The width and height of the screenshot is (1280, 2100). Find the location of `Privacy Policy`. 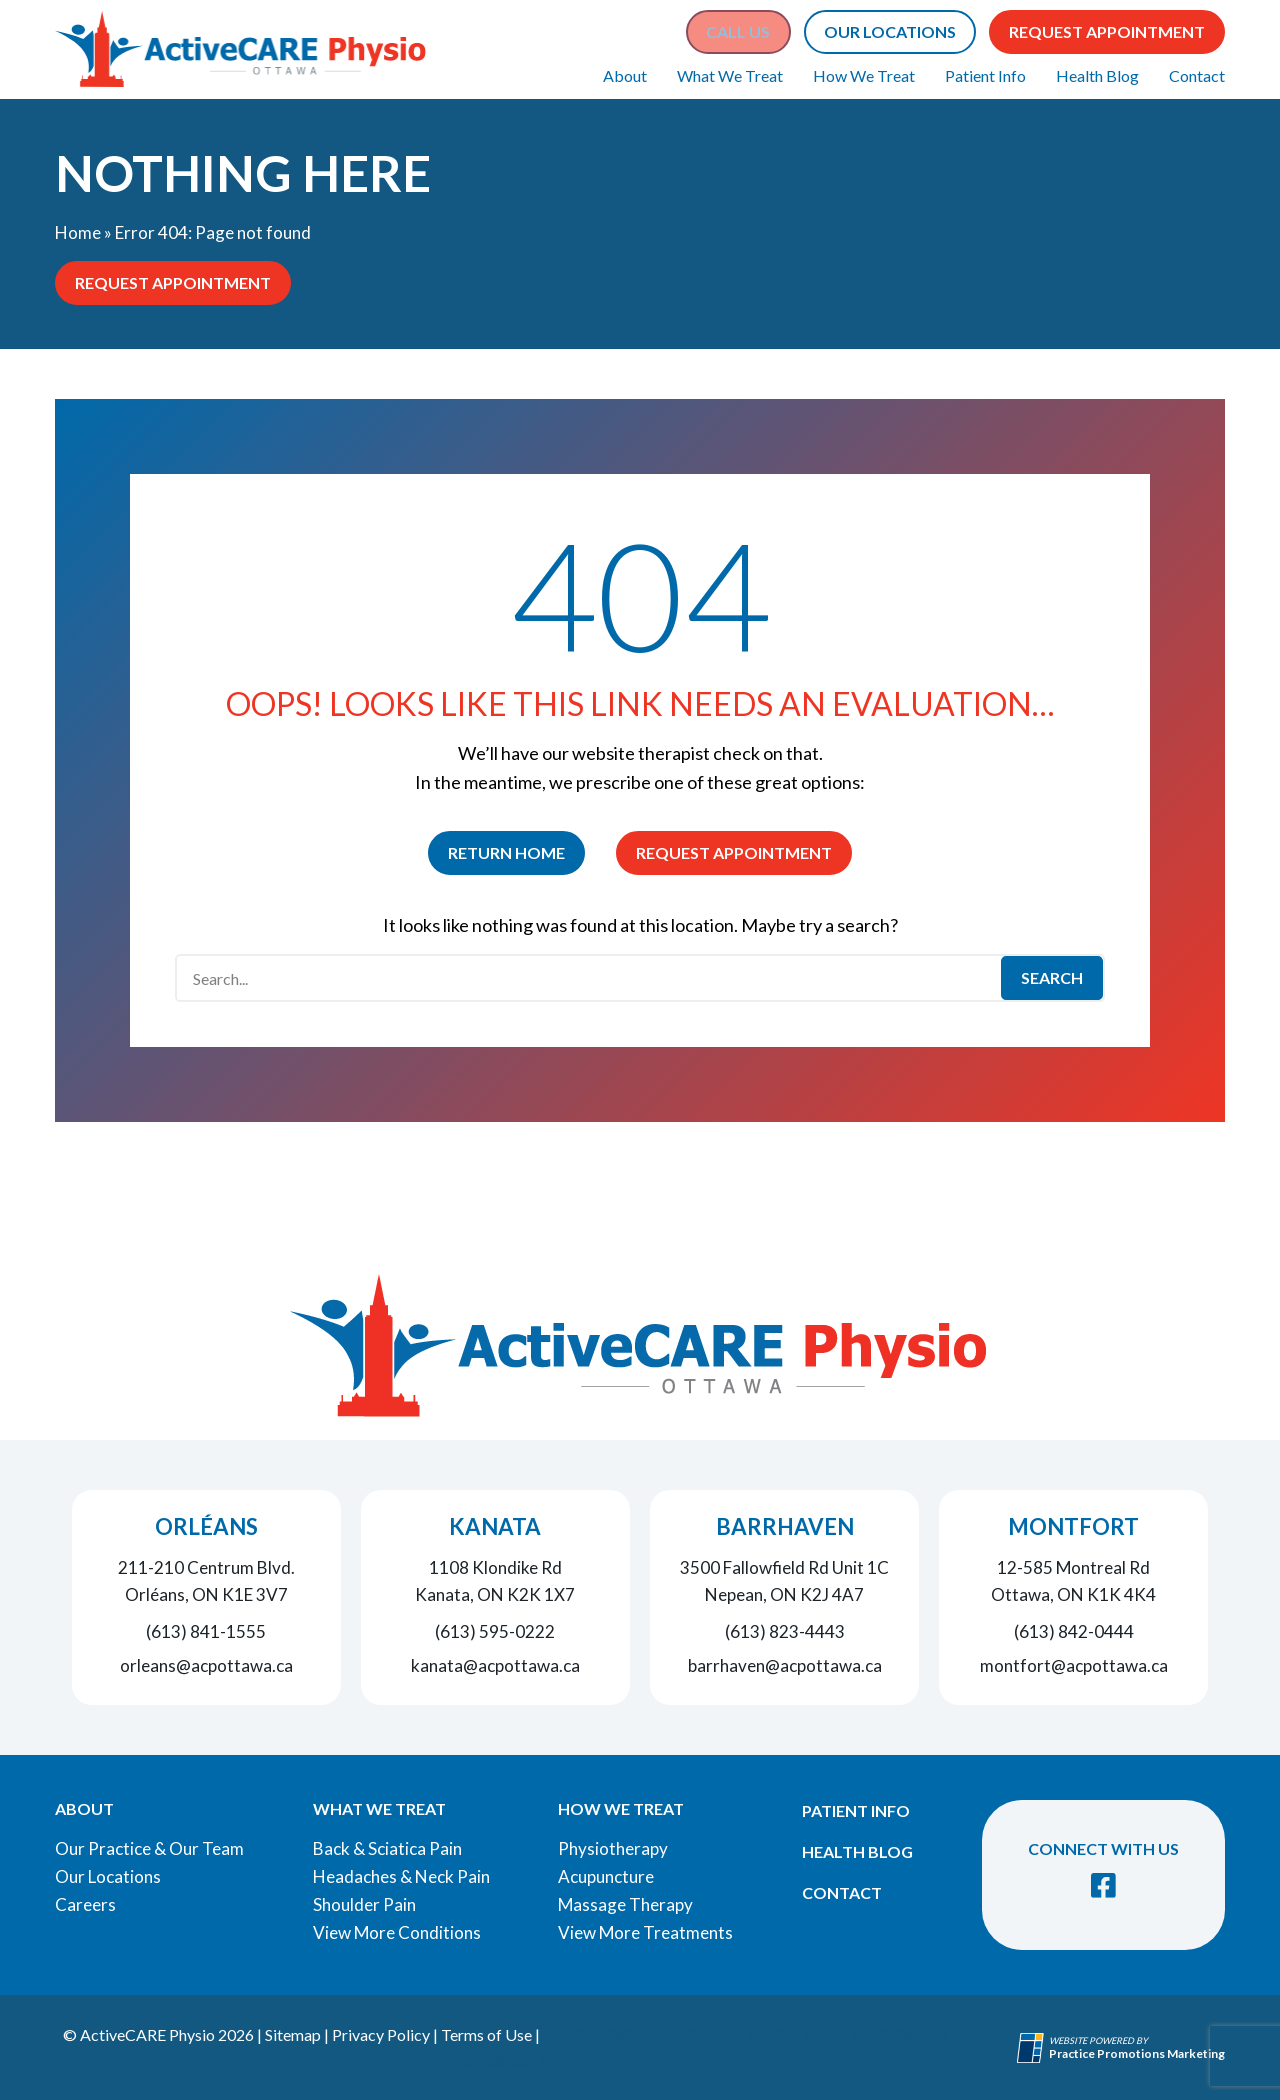

Privacy Policy is located at coordinates (381, 2034).